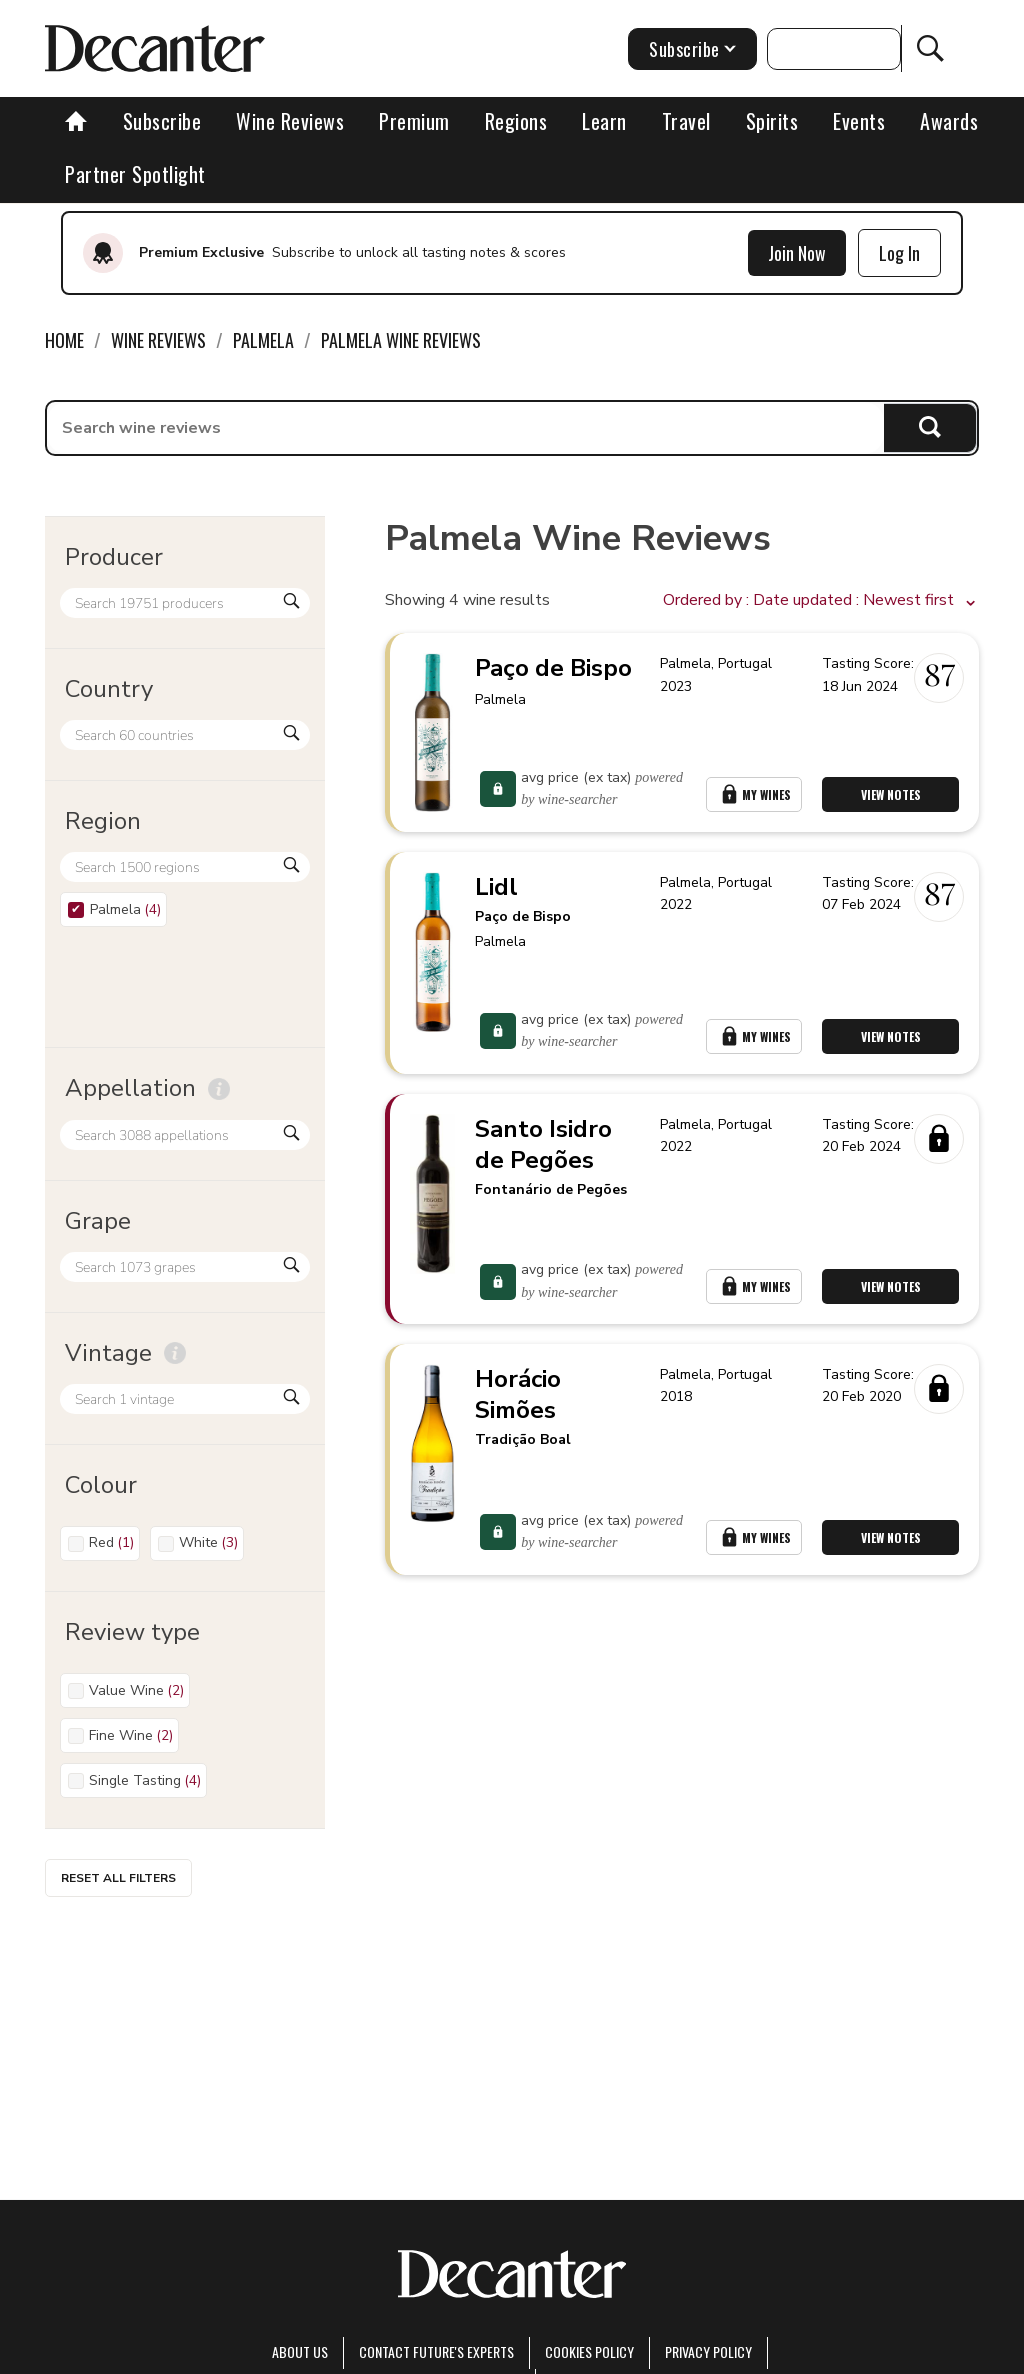  What do you see at coordinates (158, 340) in the screenshot?
I see `Wine Reviews [link]` at bounding box center [158, 340].